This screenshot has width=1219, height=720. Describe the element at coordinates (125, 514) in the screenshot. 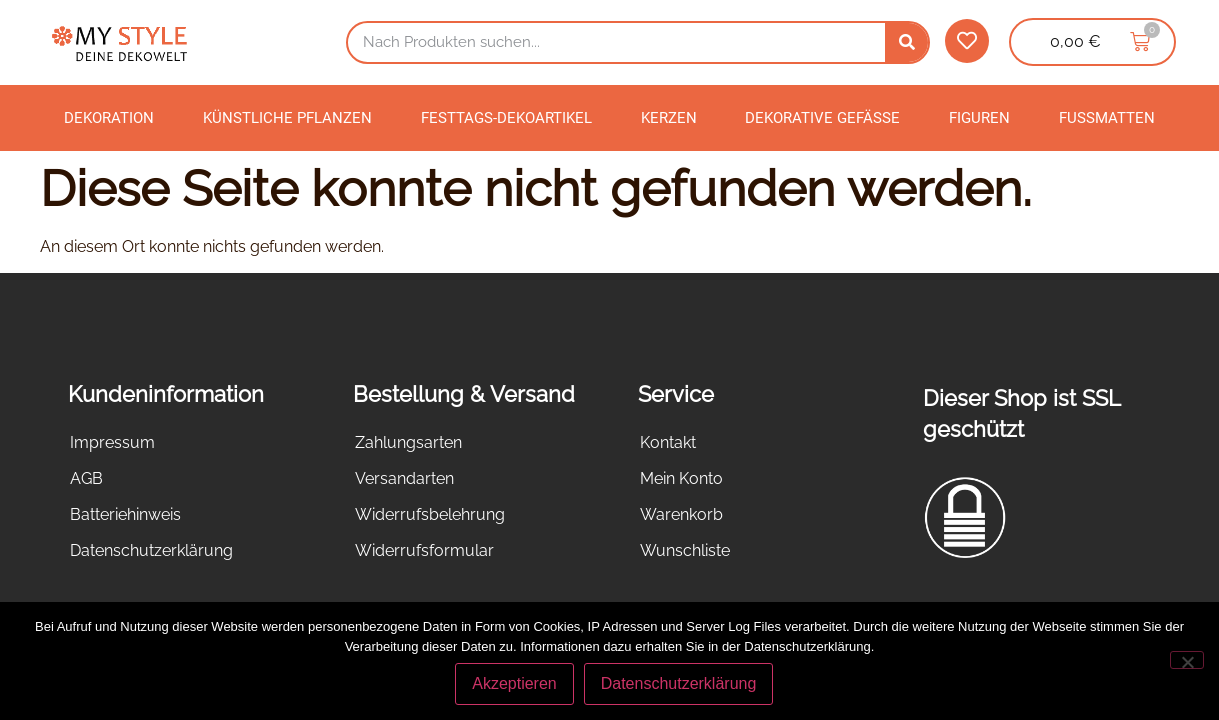

I see `Batteriehinweis` at that location.